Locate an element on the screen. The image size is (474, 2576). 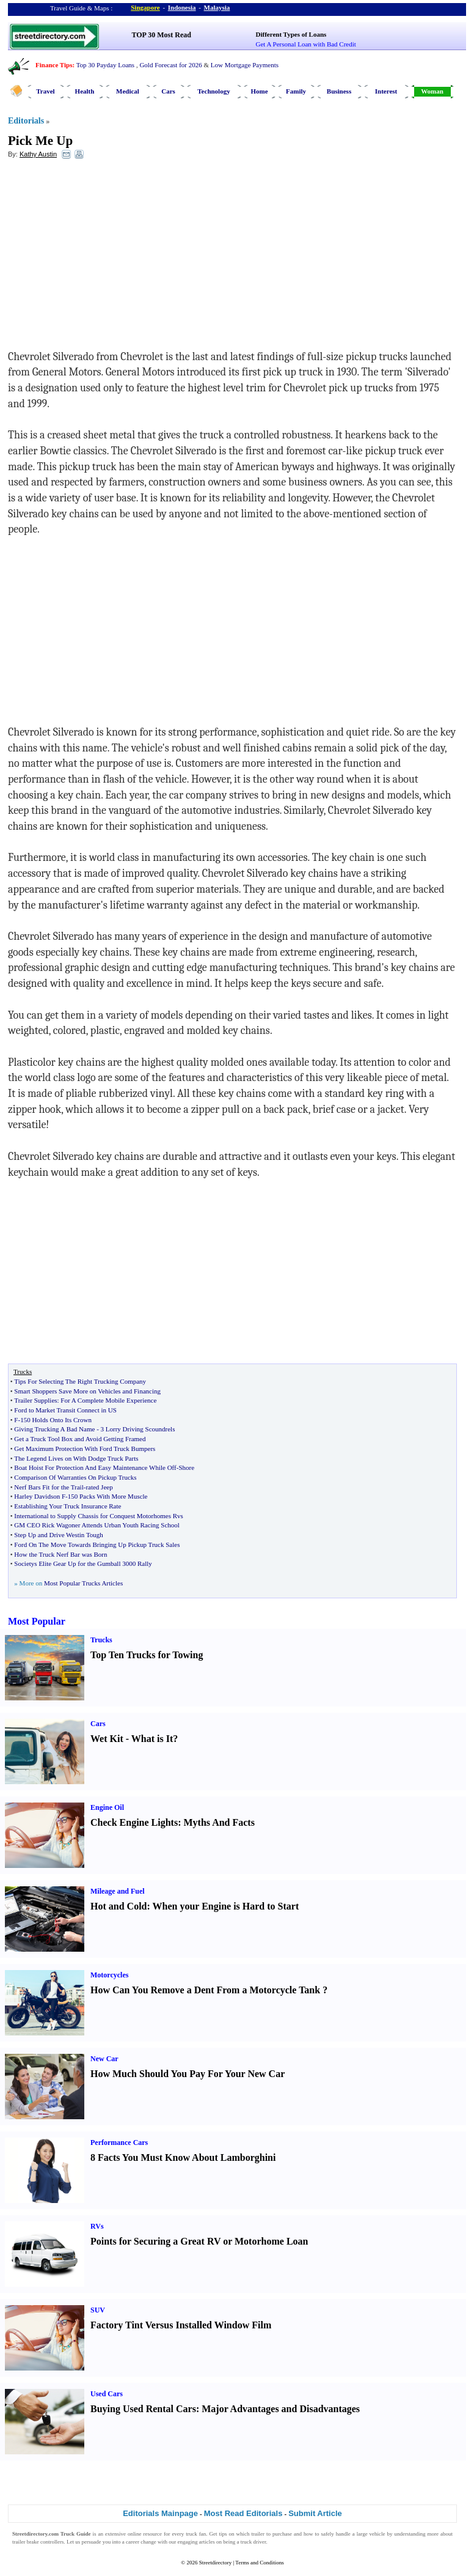
Woman is located at coordinates (432, 91).